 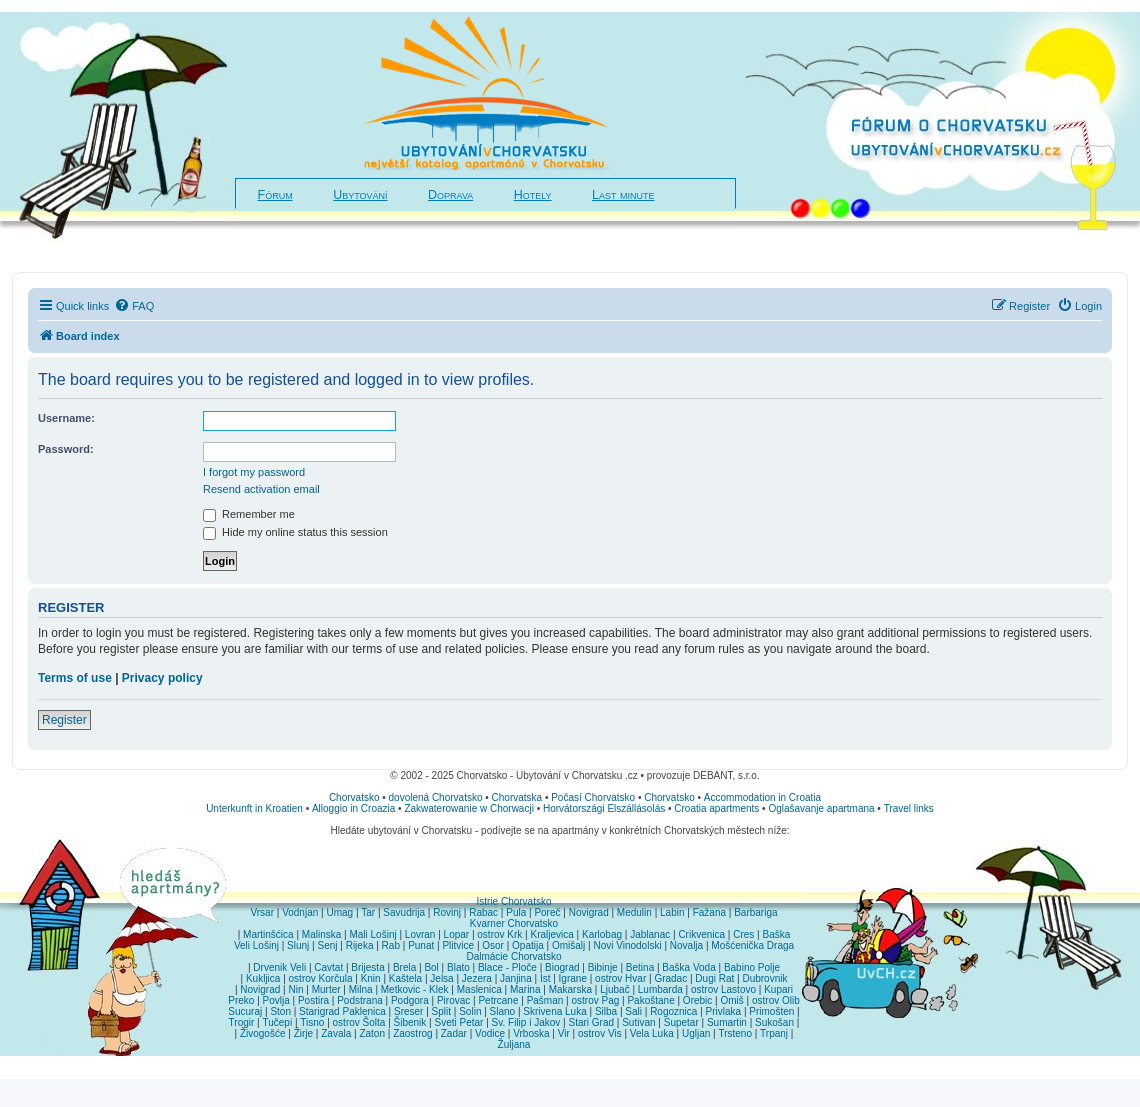 I want to click on Novigrad, so click(x=589, y=912).